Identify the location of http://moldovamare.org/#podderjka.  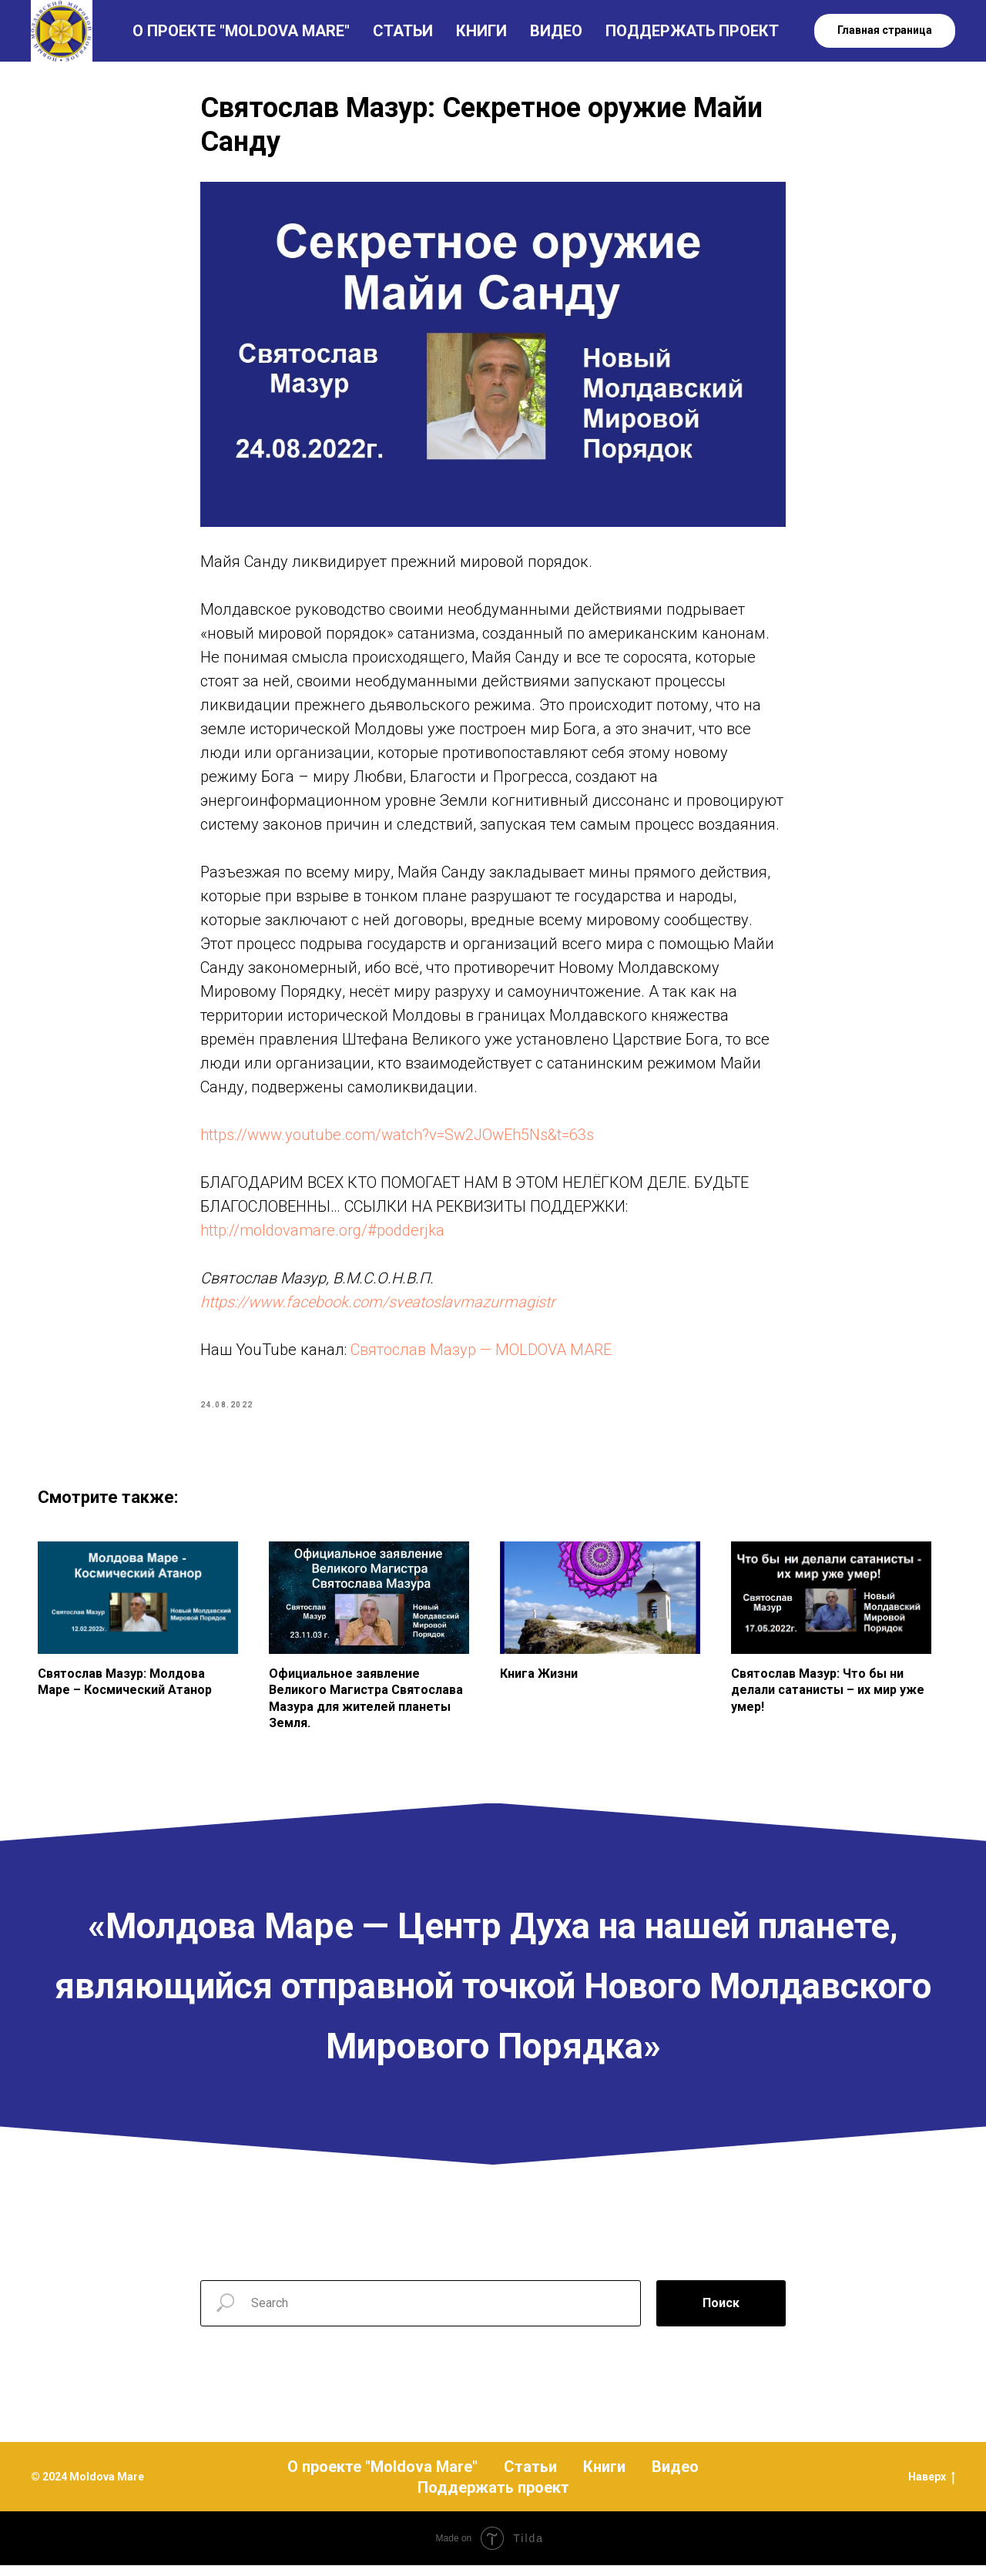
(322, 1235).